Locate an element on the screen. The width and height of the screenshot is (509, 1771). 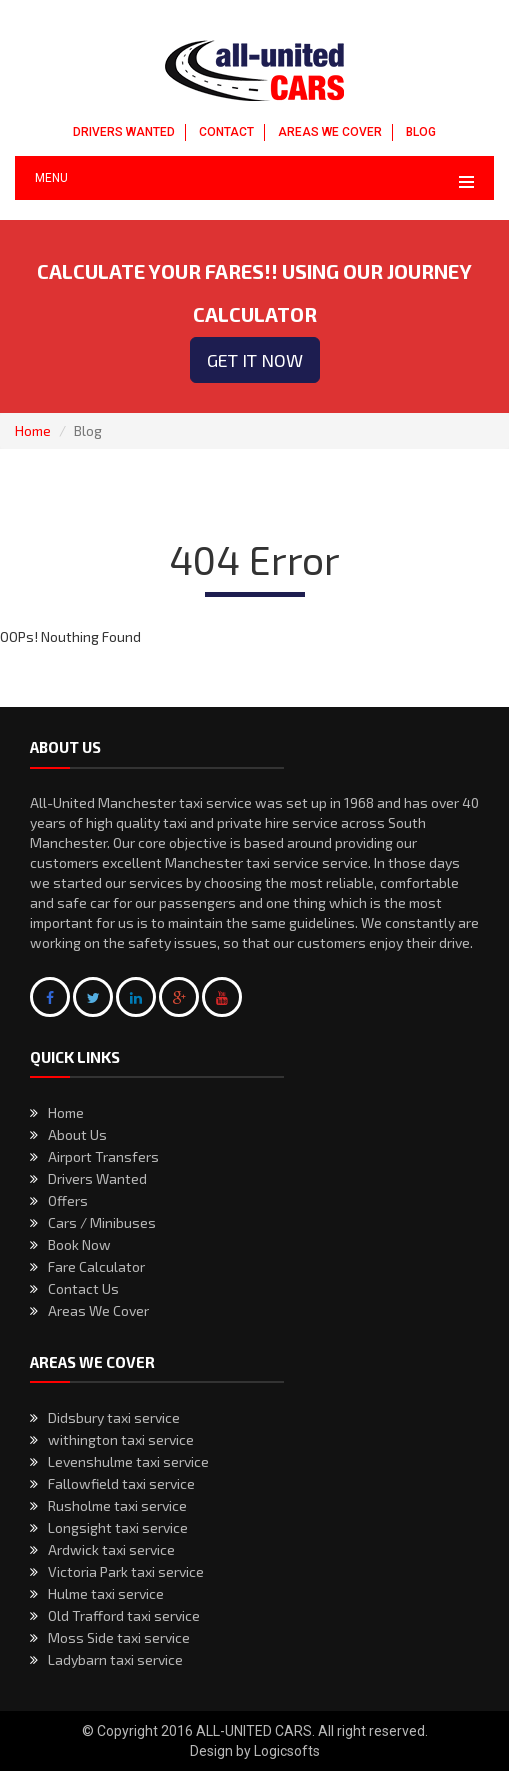
Longsight taxi service is located at coordinates (118, 1527).